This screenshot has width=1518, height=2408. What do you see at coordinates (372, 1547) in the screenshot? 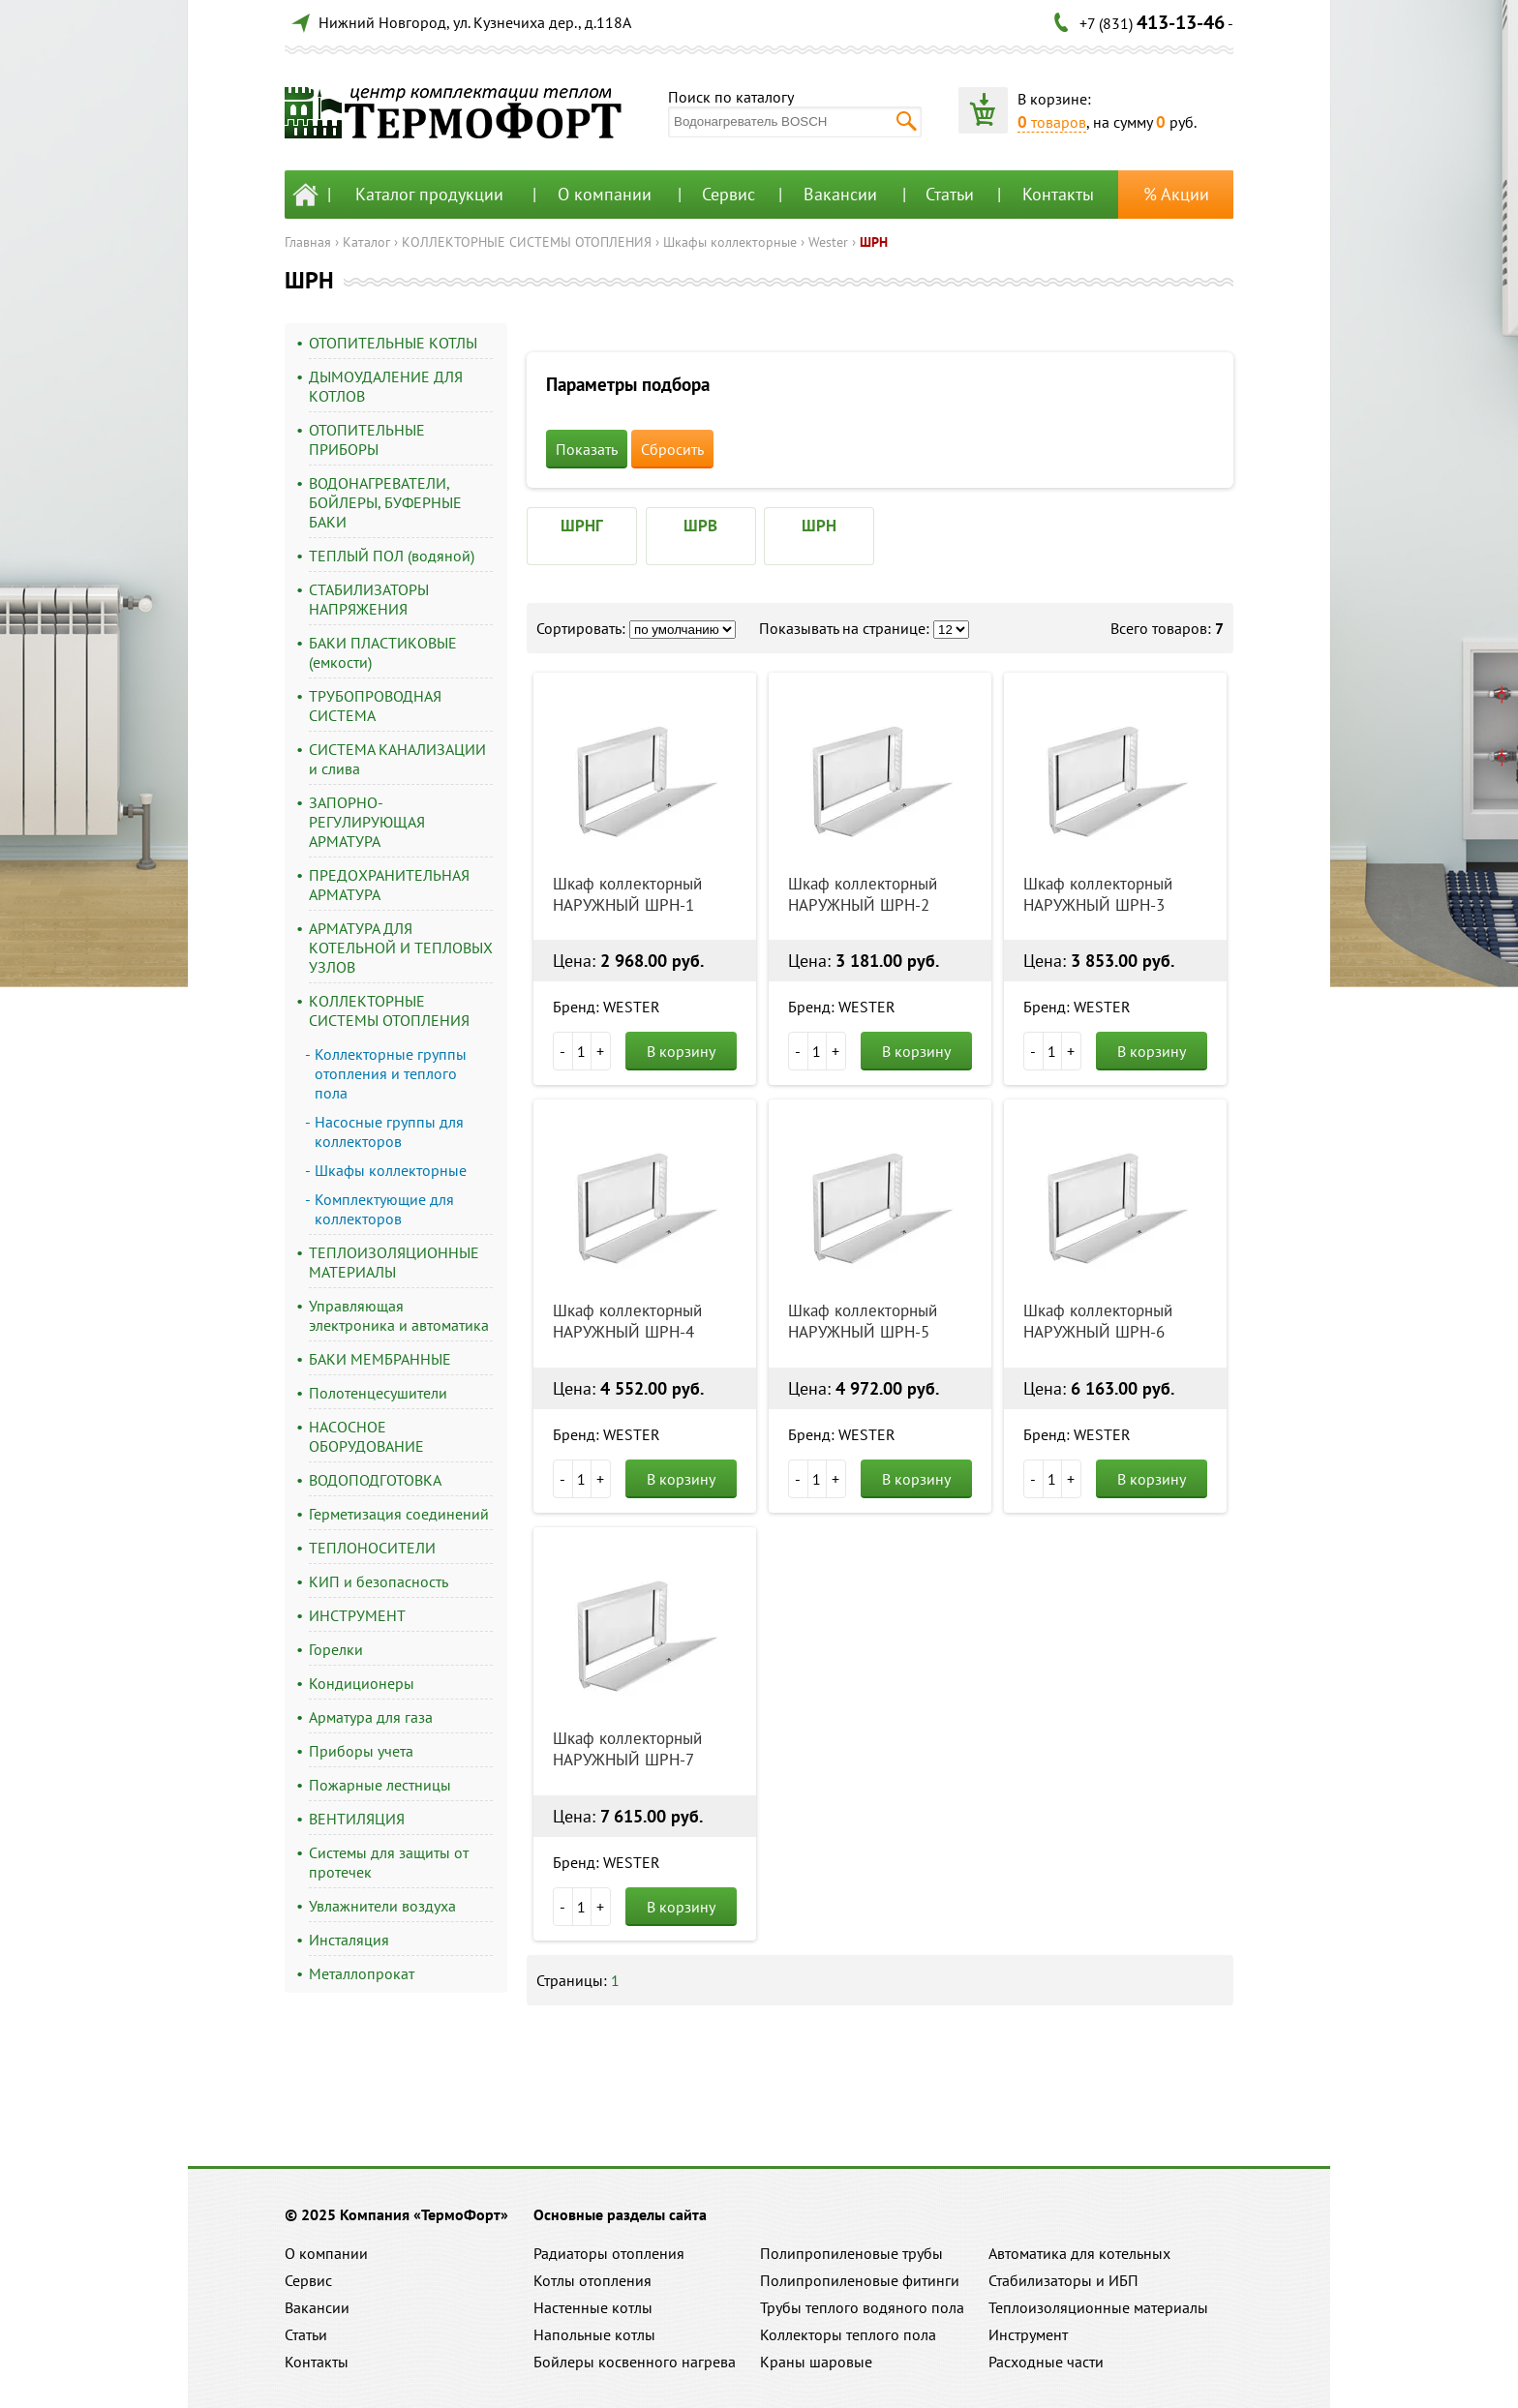
I see `ТЕПЛОНОСИТЕЛИ` at bounding box center [372, 1547].